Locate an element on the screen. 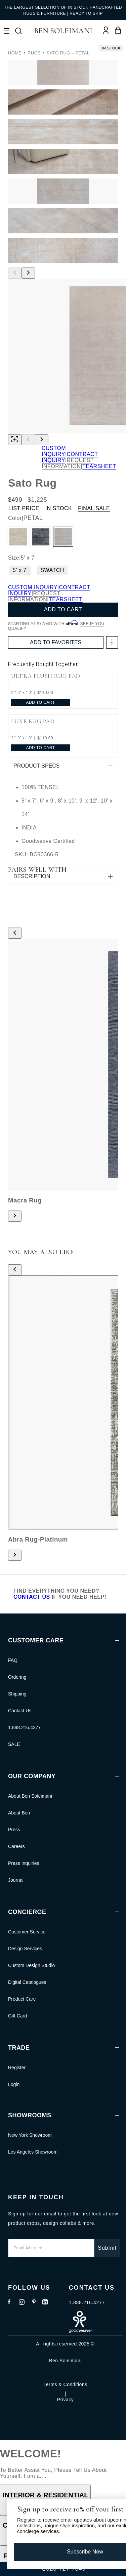 This screenshot has height=2576, width=126. Careers is located at coordinates (16, 1846).